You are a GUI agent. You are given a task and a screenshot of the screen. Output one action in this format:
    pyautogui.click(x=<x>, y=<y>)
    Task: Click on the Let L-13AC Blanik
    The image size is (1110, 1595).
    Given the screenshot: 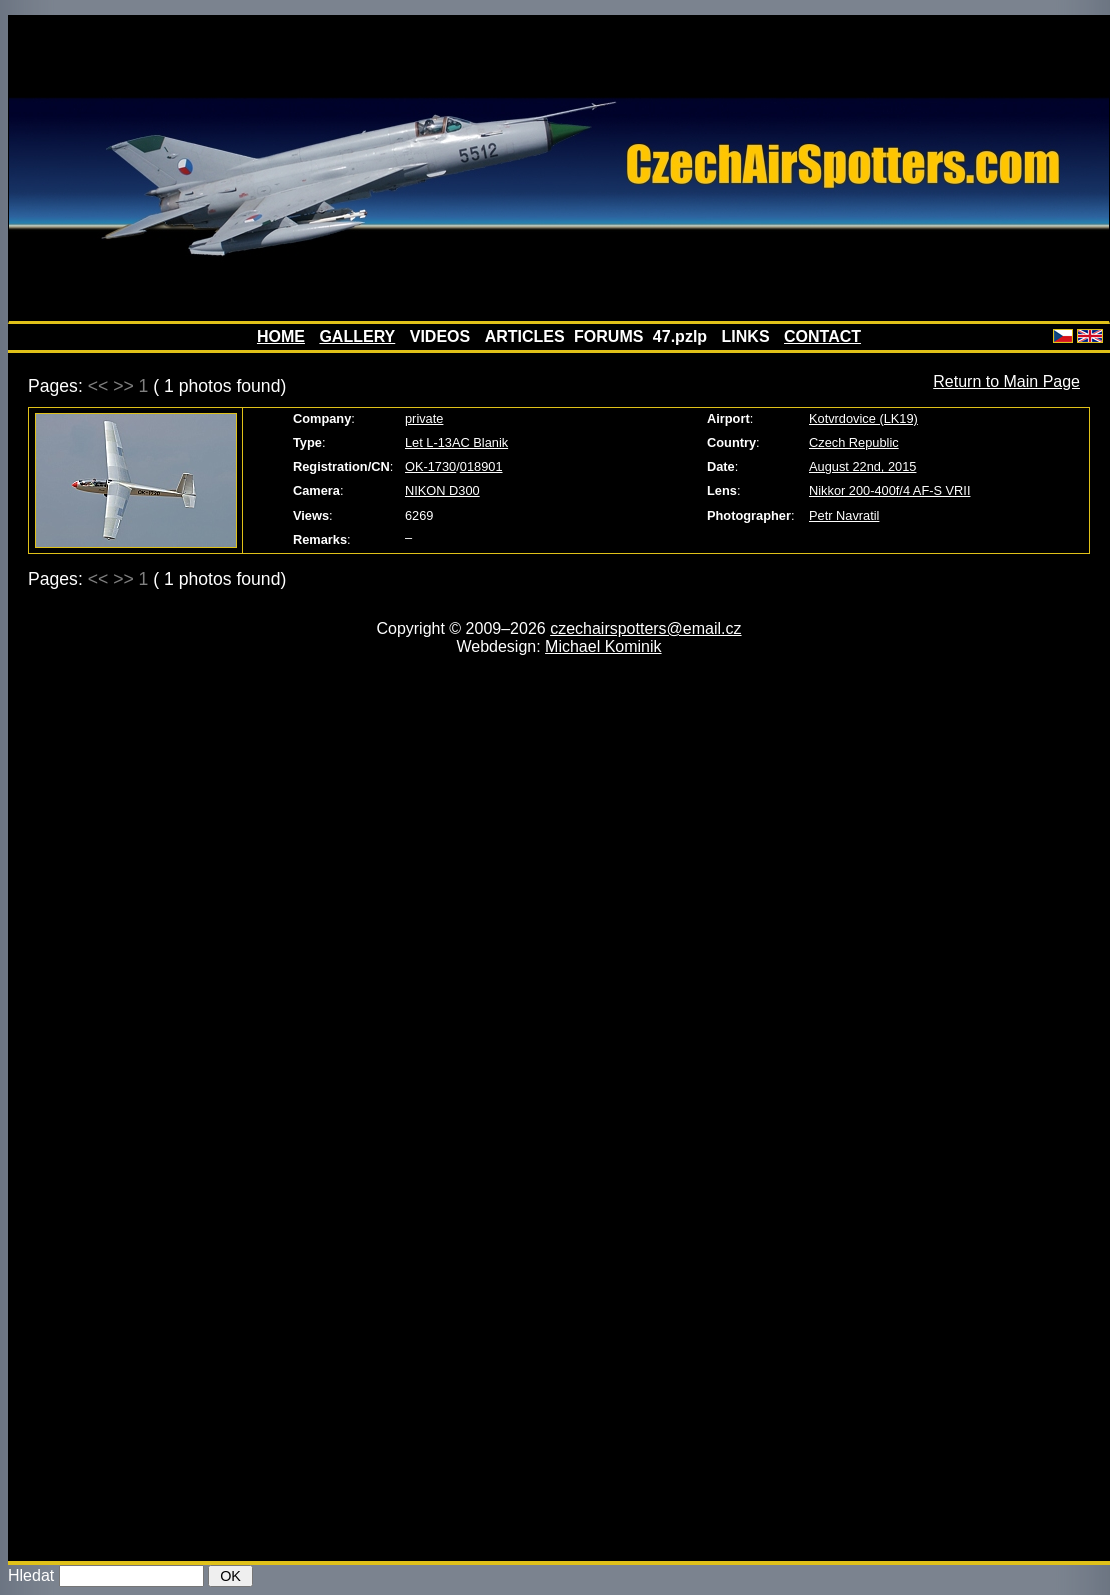 What is the action you would take?
    pyautogui.click(x=456, y=442)
    